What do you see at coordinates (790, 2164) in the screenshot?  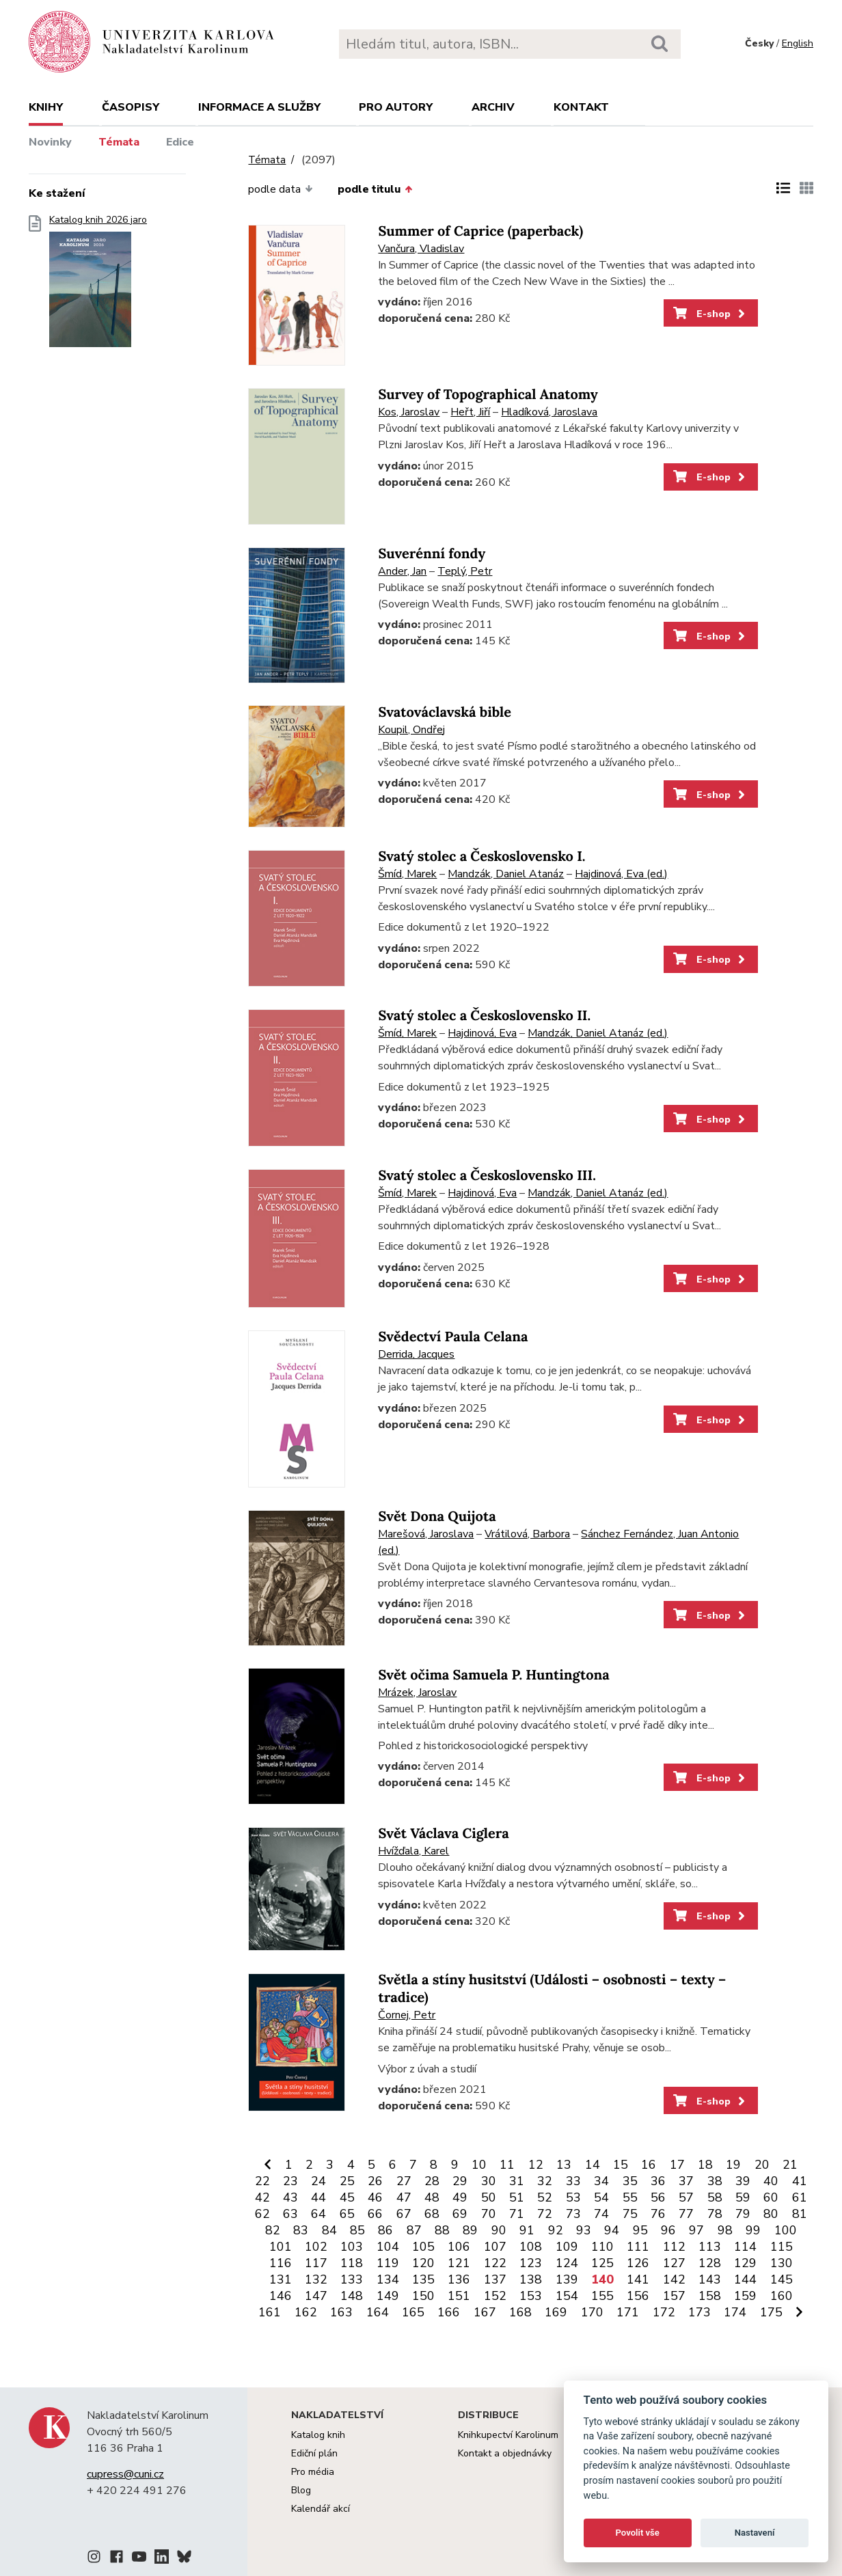 I see `21` at bounding box center [790, 2164].